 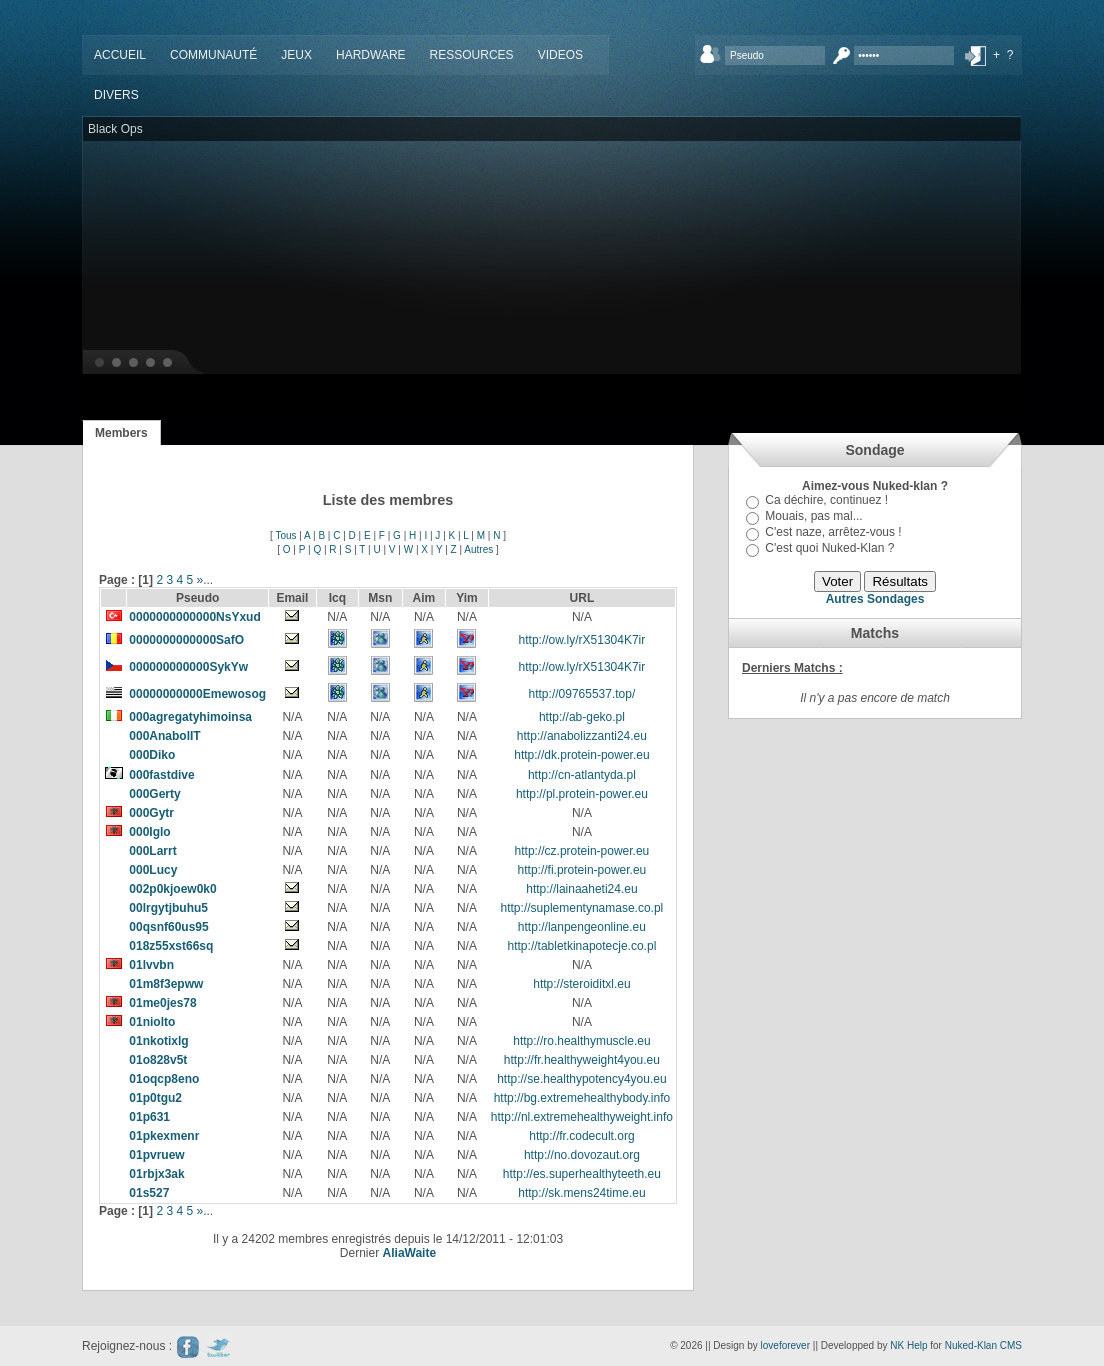 I want to click on http://dk.protein-power.eu, so click(x=581, y=755).